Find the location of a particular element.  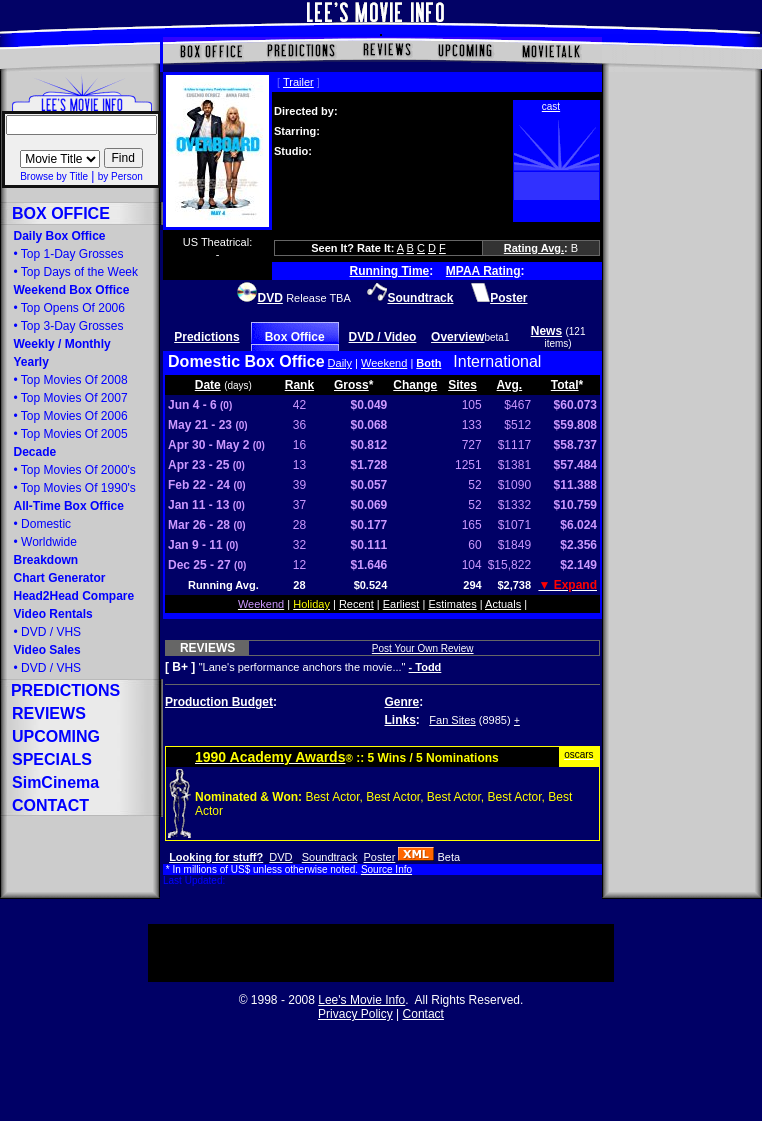

Box Office is located at coordinates (295, 337).